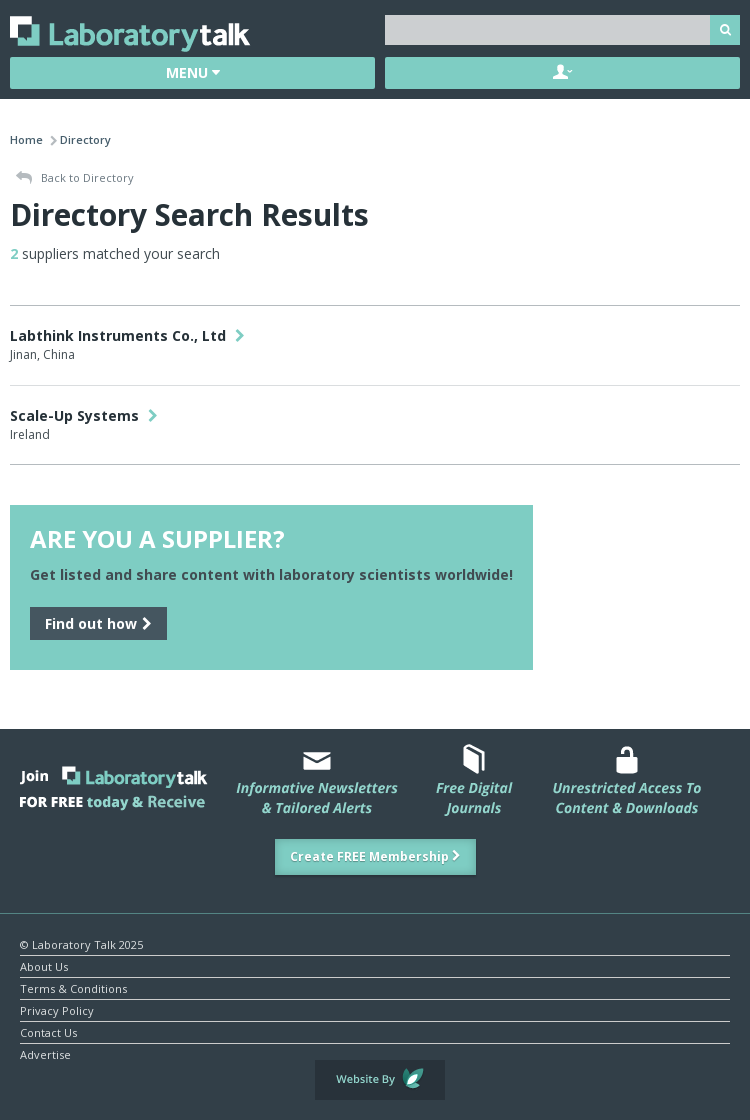  Describe the element at coordinates (26, 139) in the screenshot. I see `Home` at that location.